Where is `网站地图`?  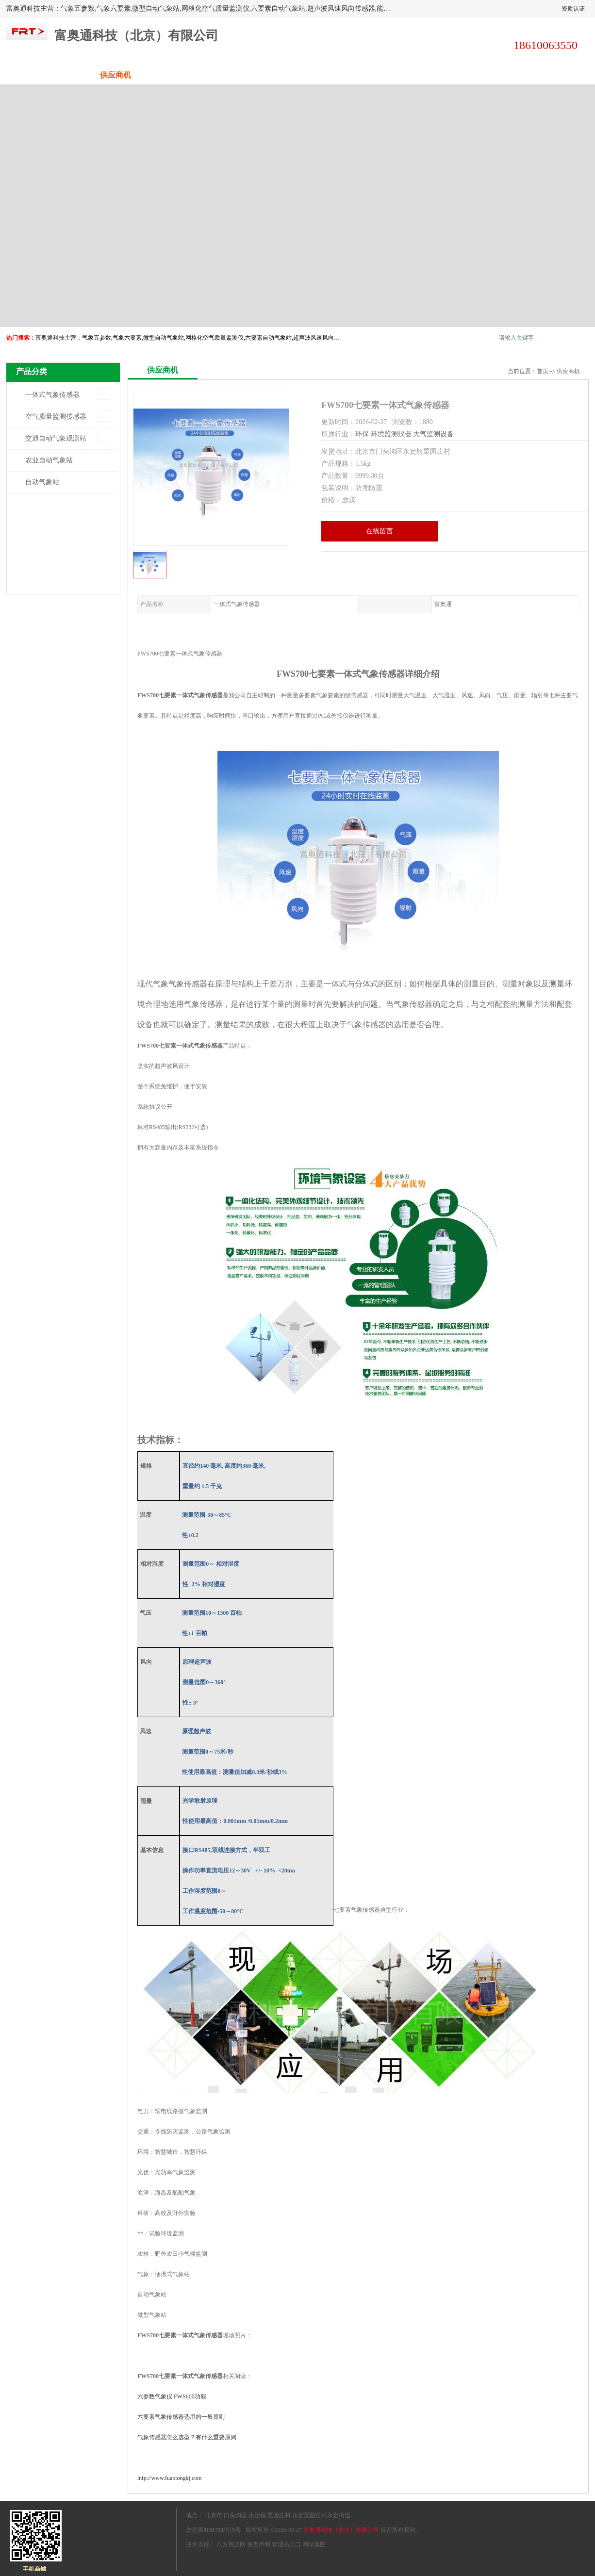
网站地图 is located at coordinates (314, 2544).